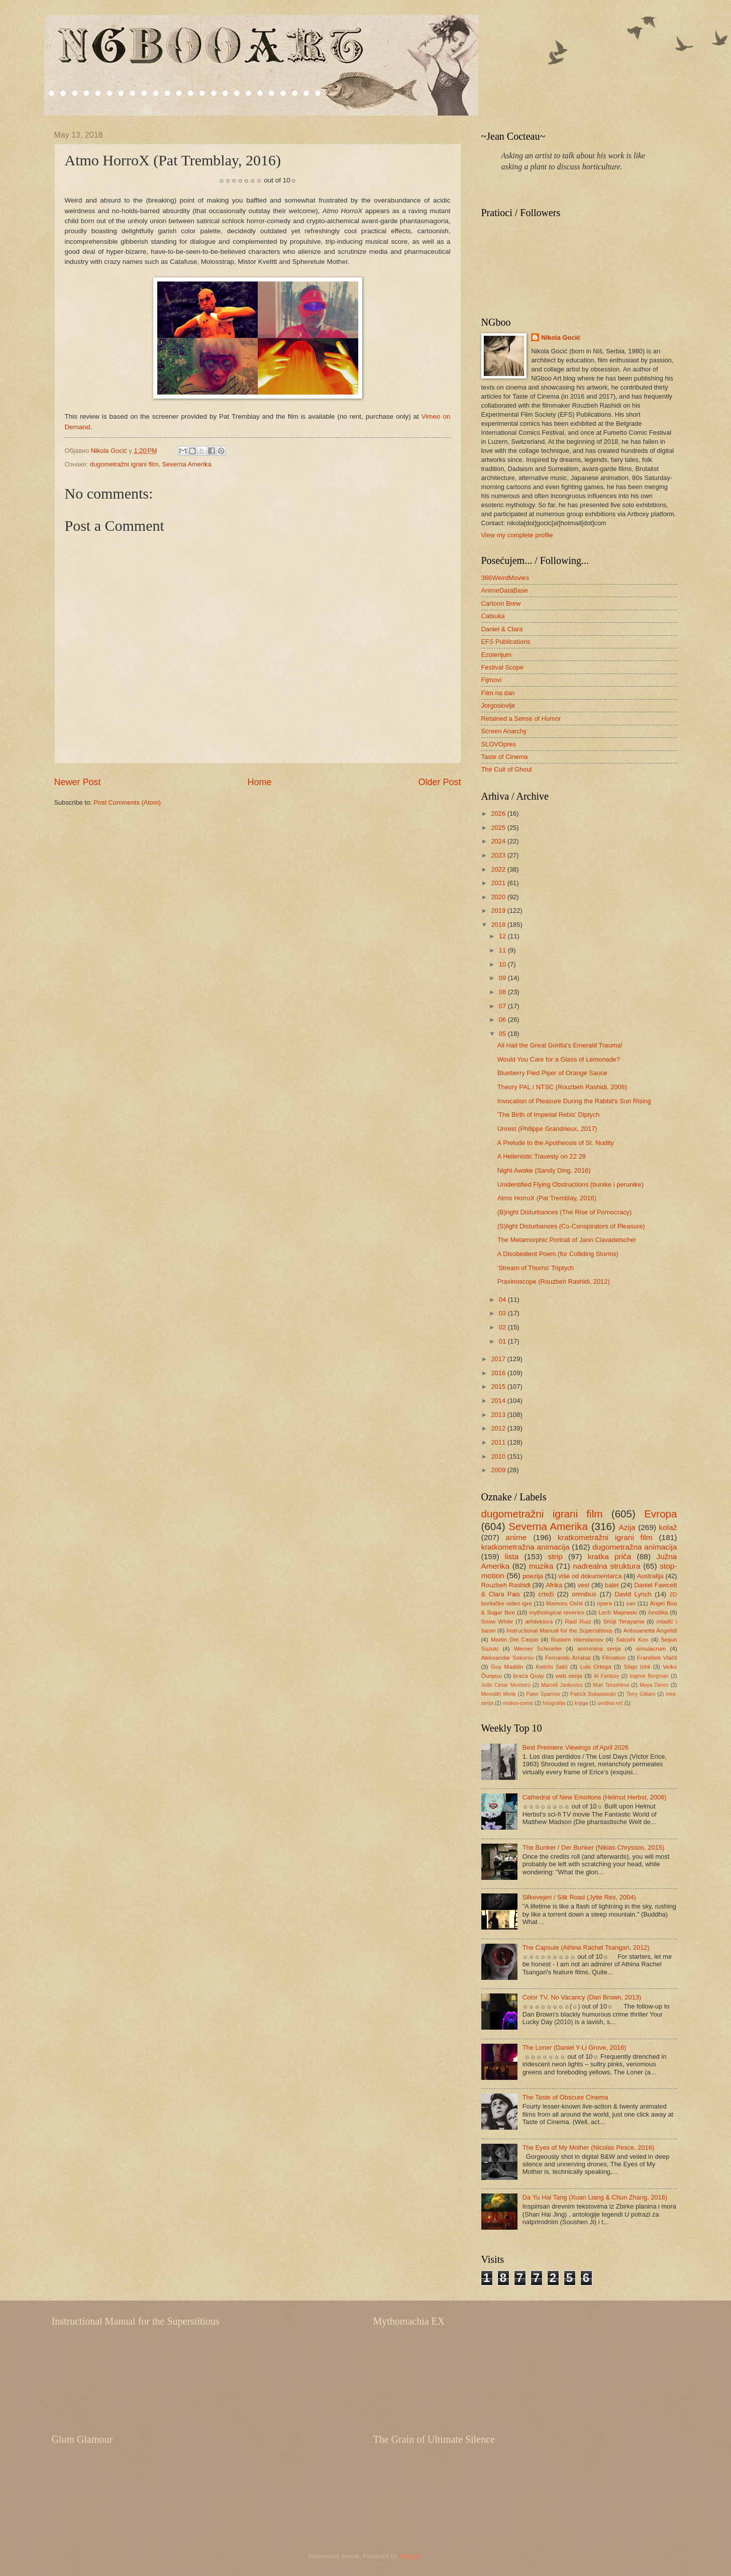 This screenshot has height=2576, width=731. I want to click on Atmo HorroX (Pat Tremblay, 2016), so click(546, 1198).